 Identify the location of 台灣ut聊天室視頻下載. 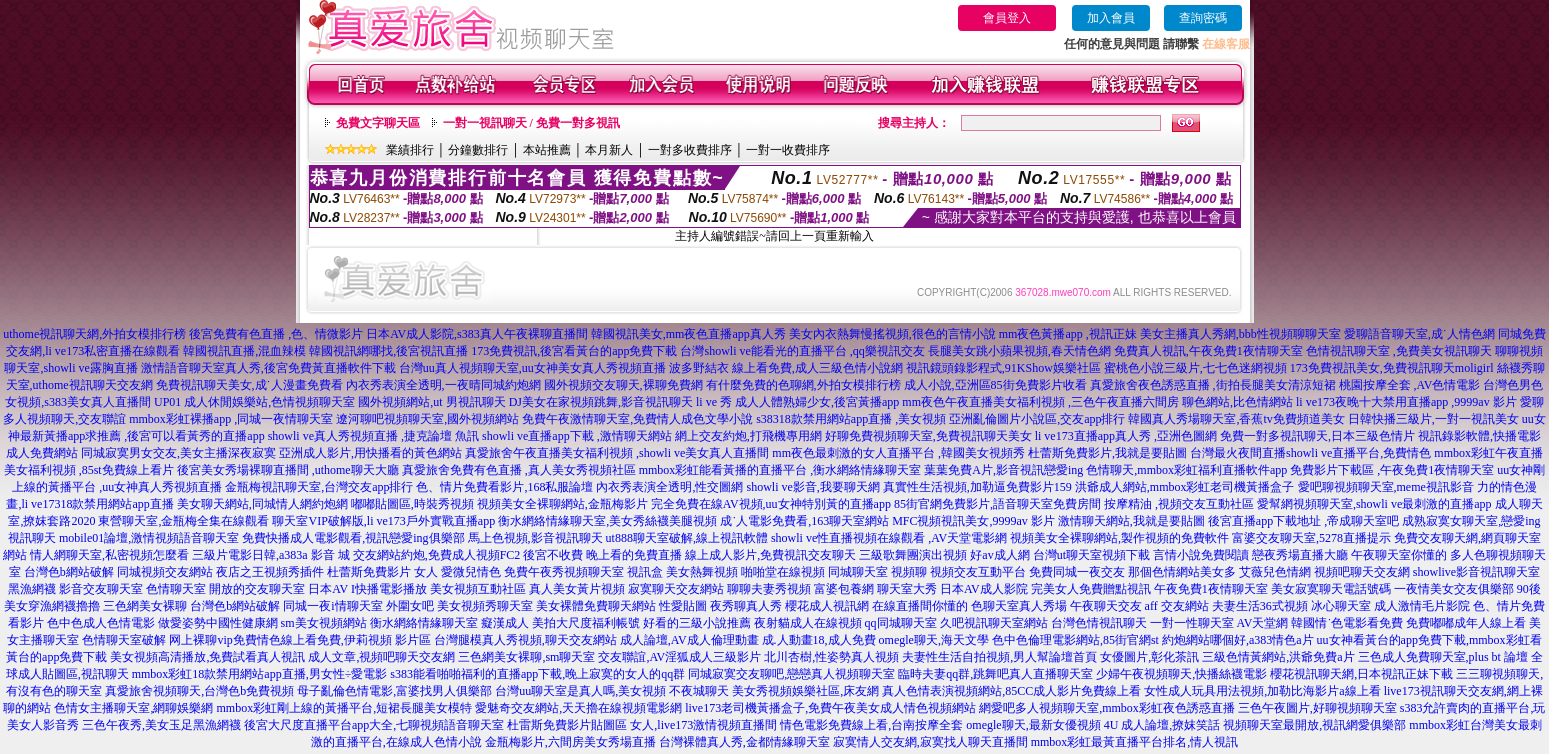
(1091, 555).